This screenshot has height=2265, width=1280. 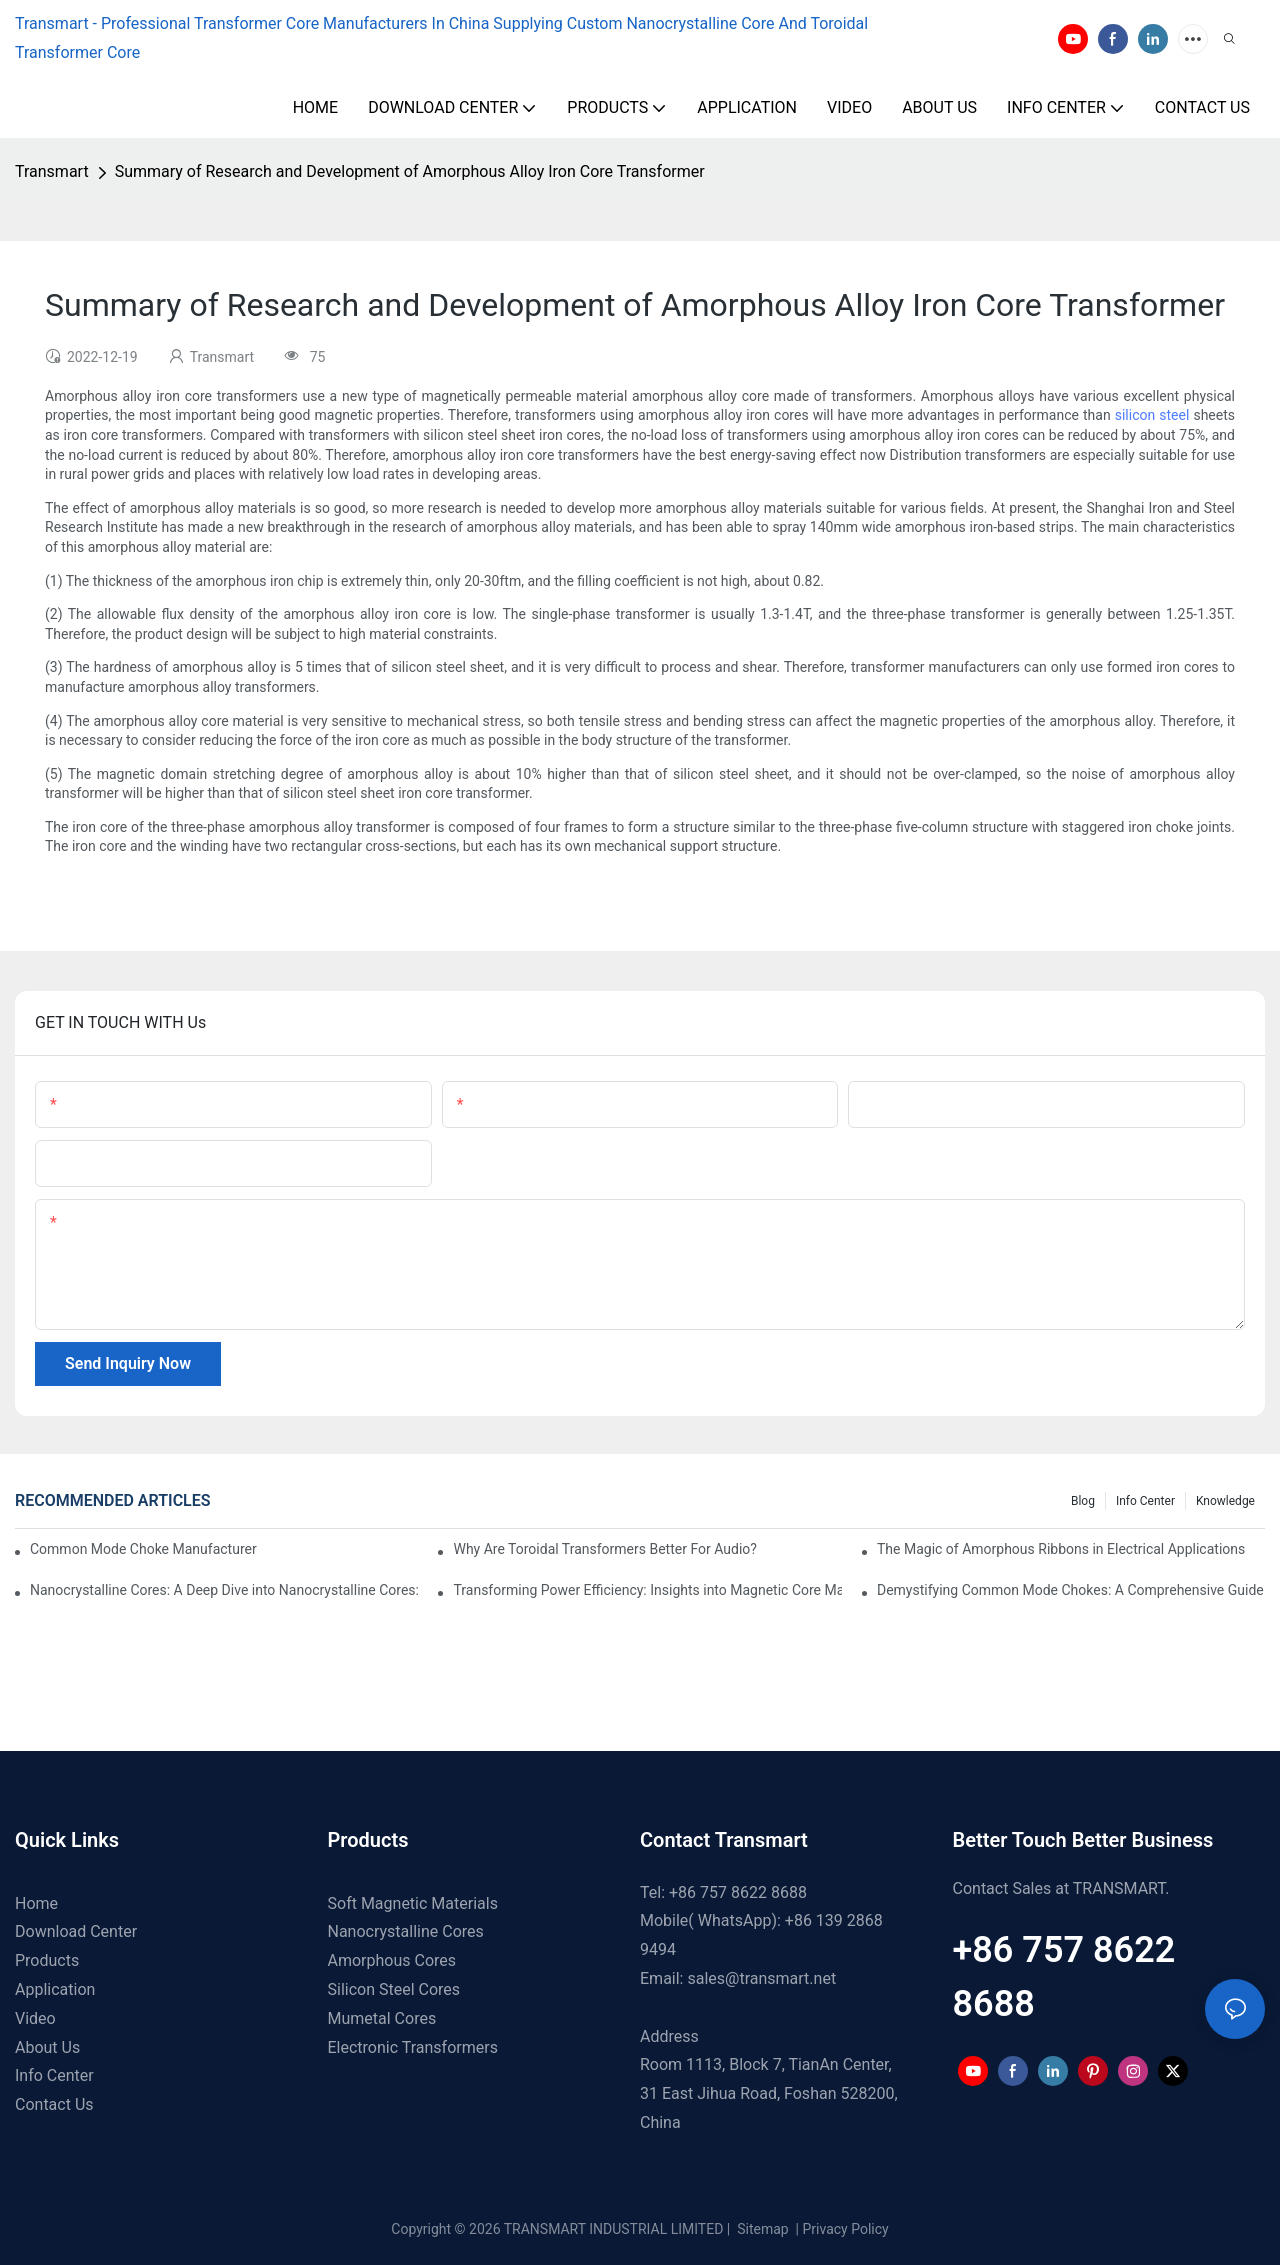 What do you see at coordinates (846, 2229) in the screenshot?
I see `Privacy Policy` at bounding box center [846, 2229].